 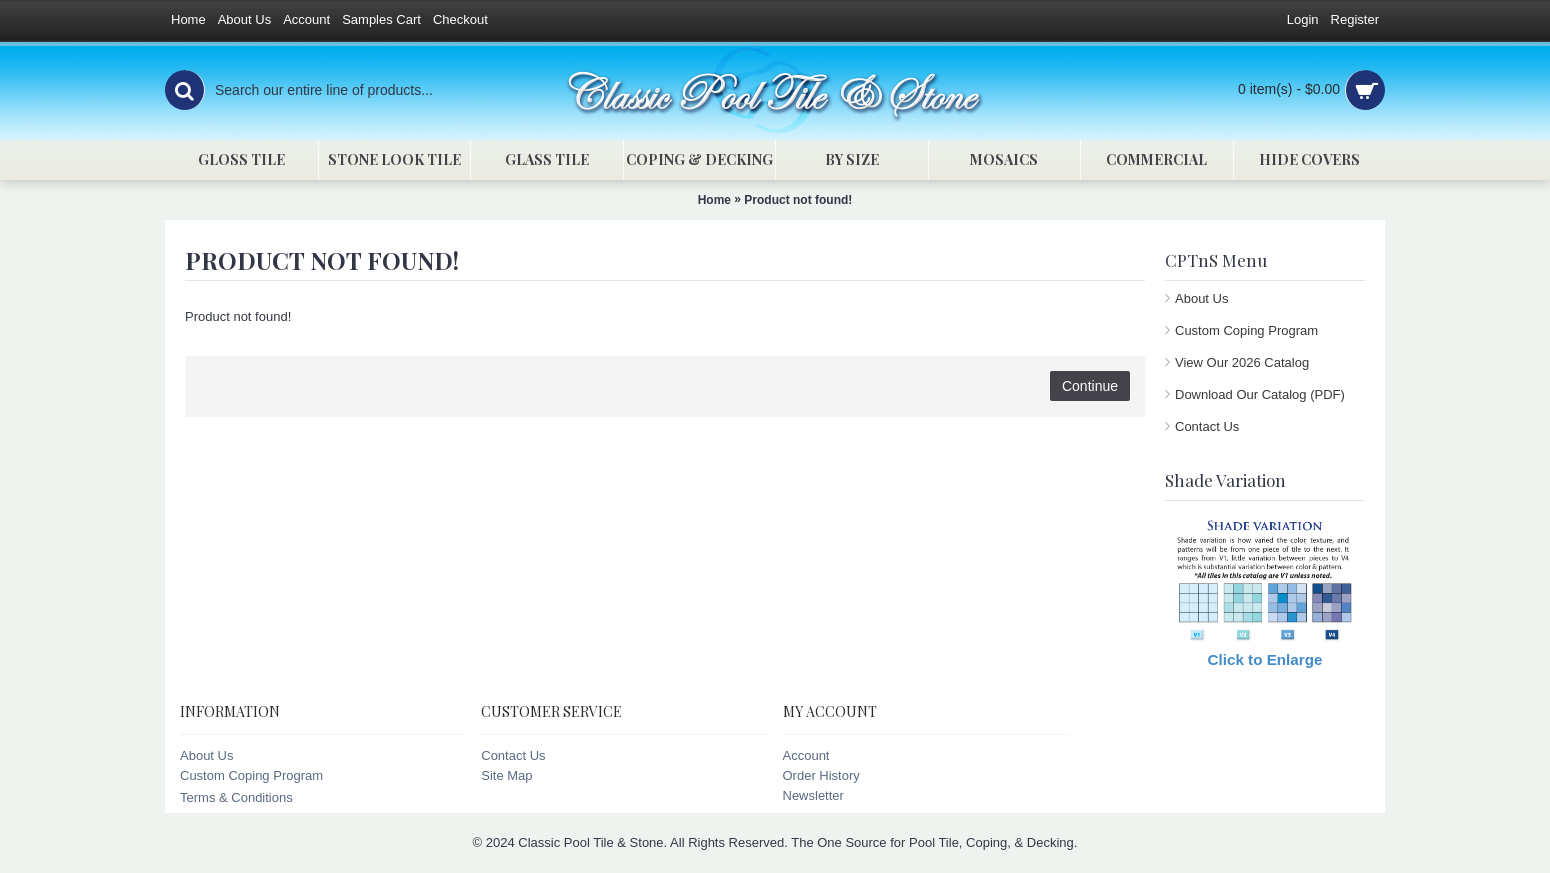 I want to click on Contact Us, so click(x=1207, y=426).